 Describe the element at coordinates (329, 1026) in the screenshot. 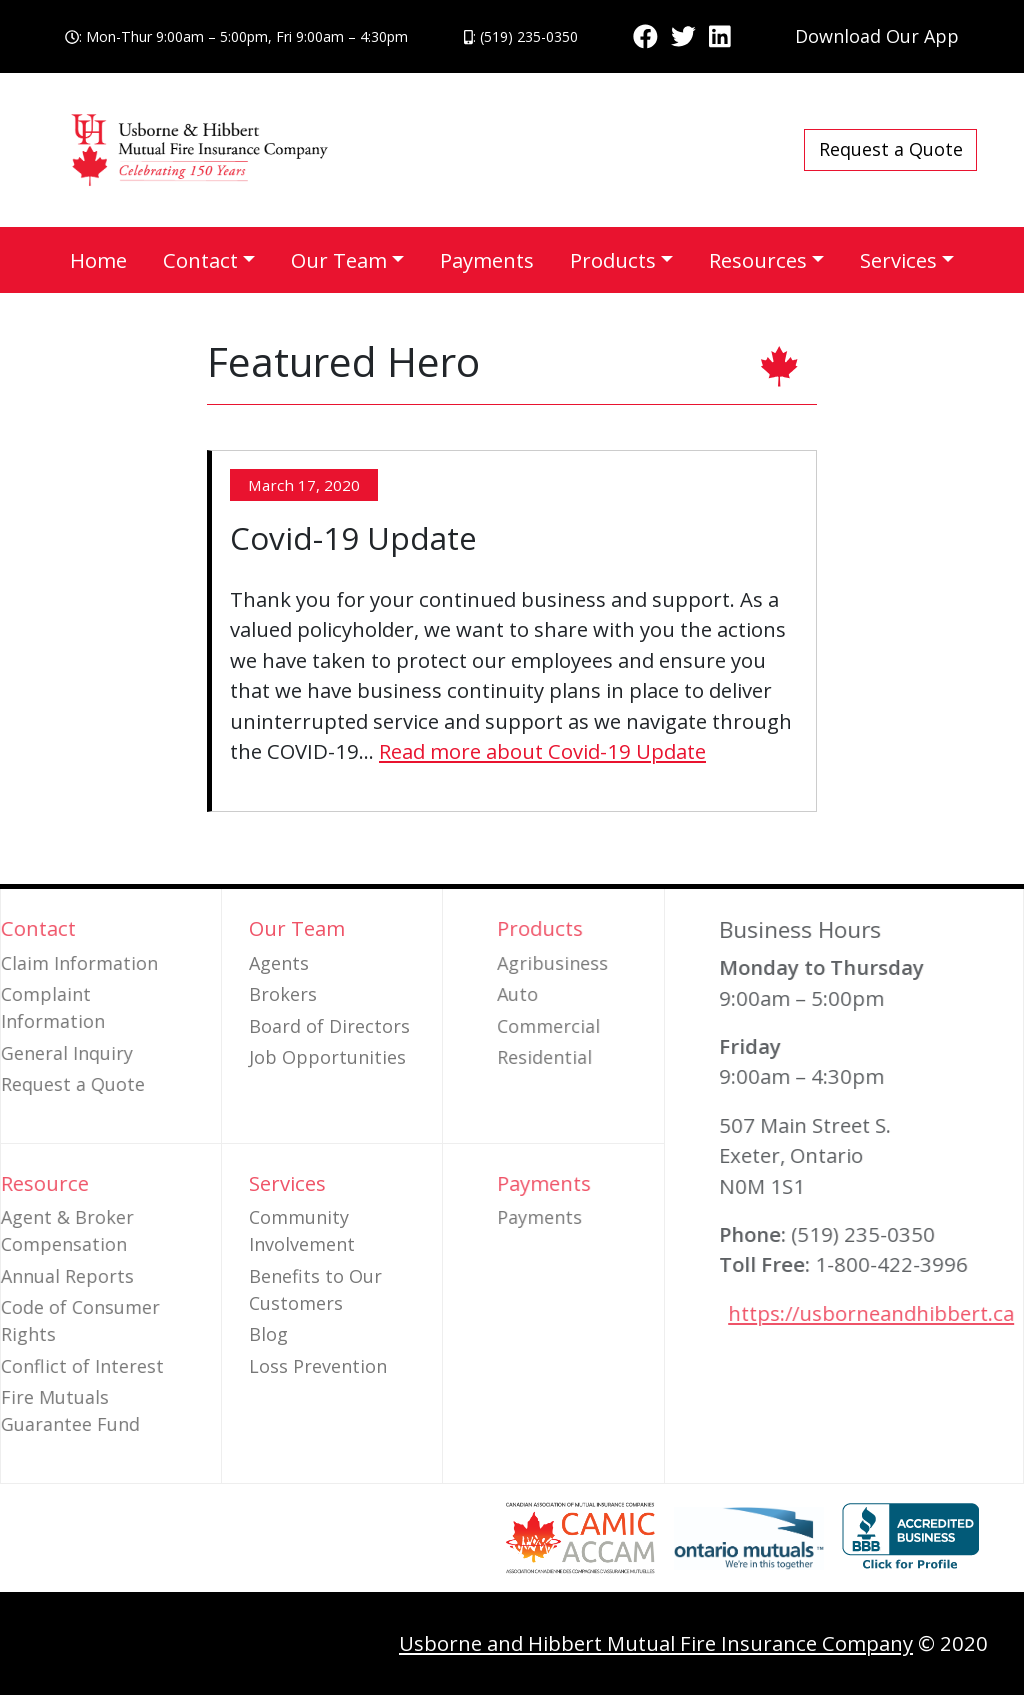

I see `Board of Directors` at that location.